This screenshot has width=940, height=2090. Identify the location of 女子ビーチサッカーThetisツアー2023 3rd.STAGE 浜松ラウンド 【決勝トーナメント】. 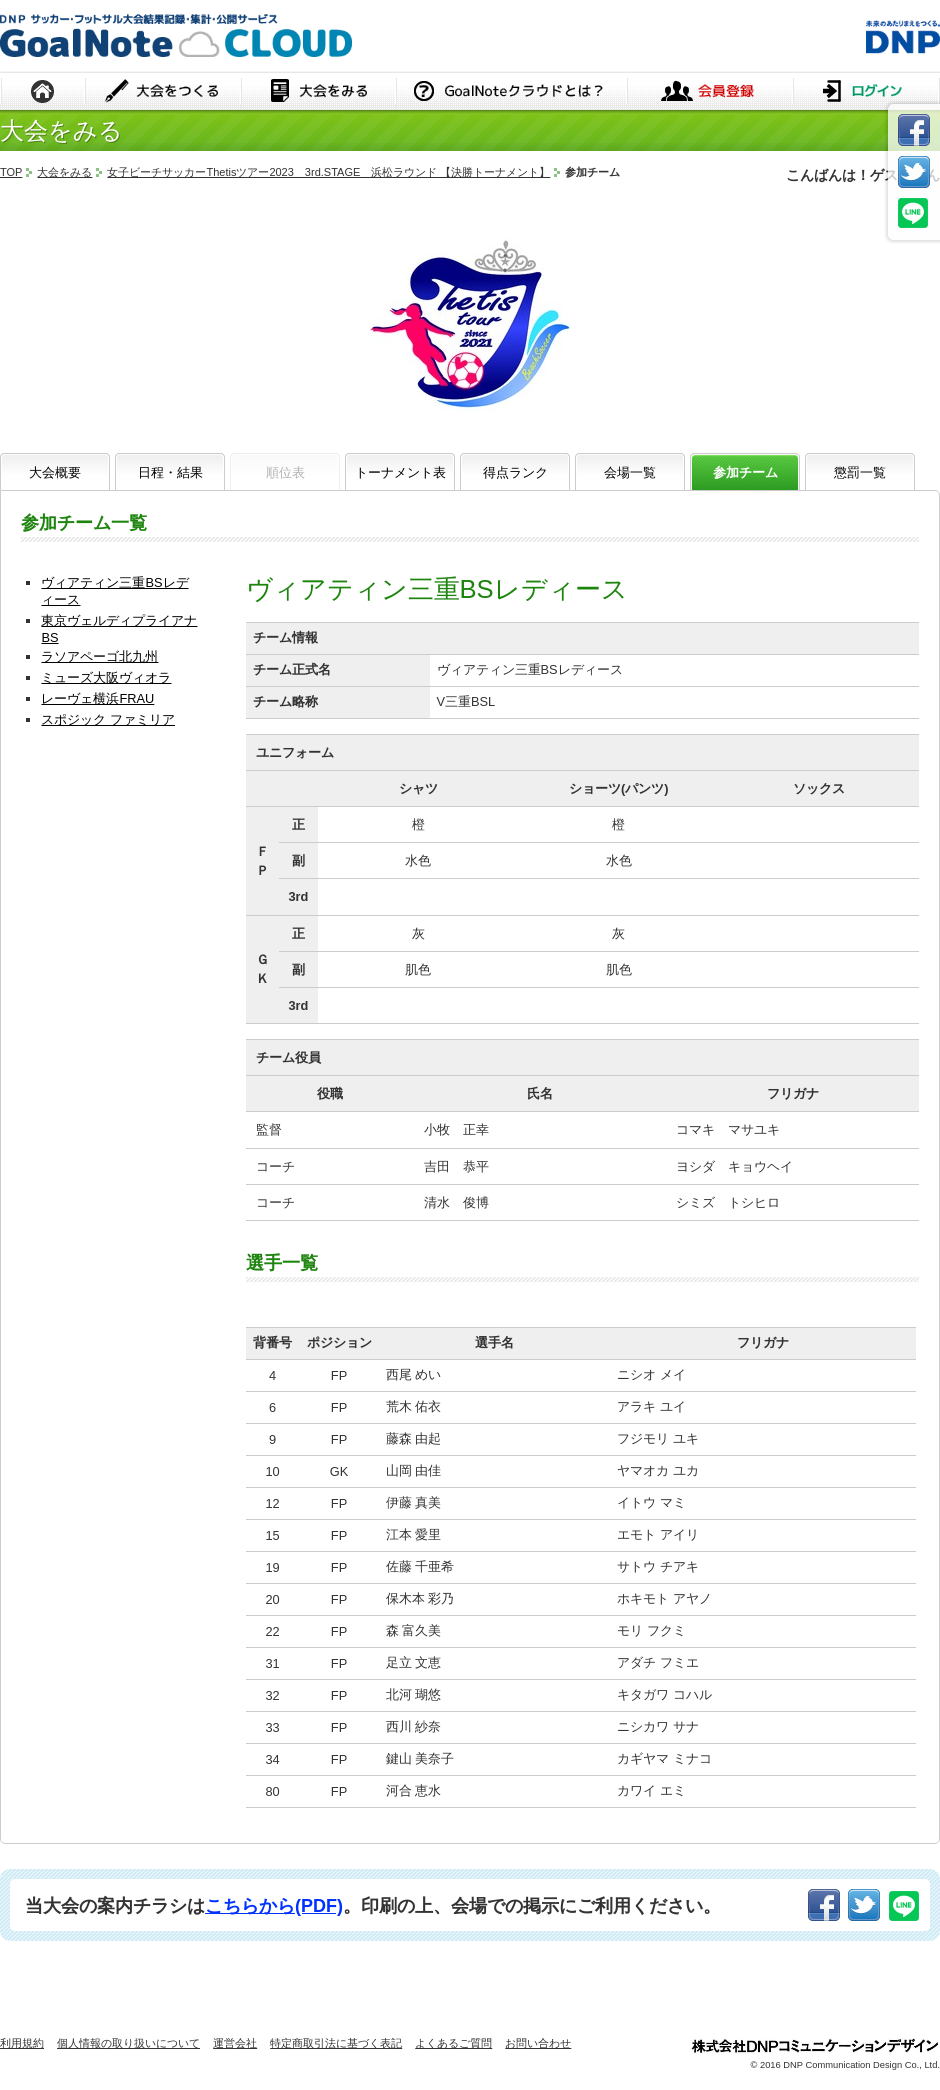
(328, 172).